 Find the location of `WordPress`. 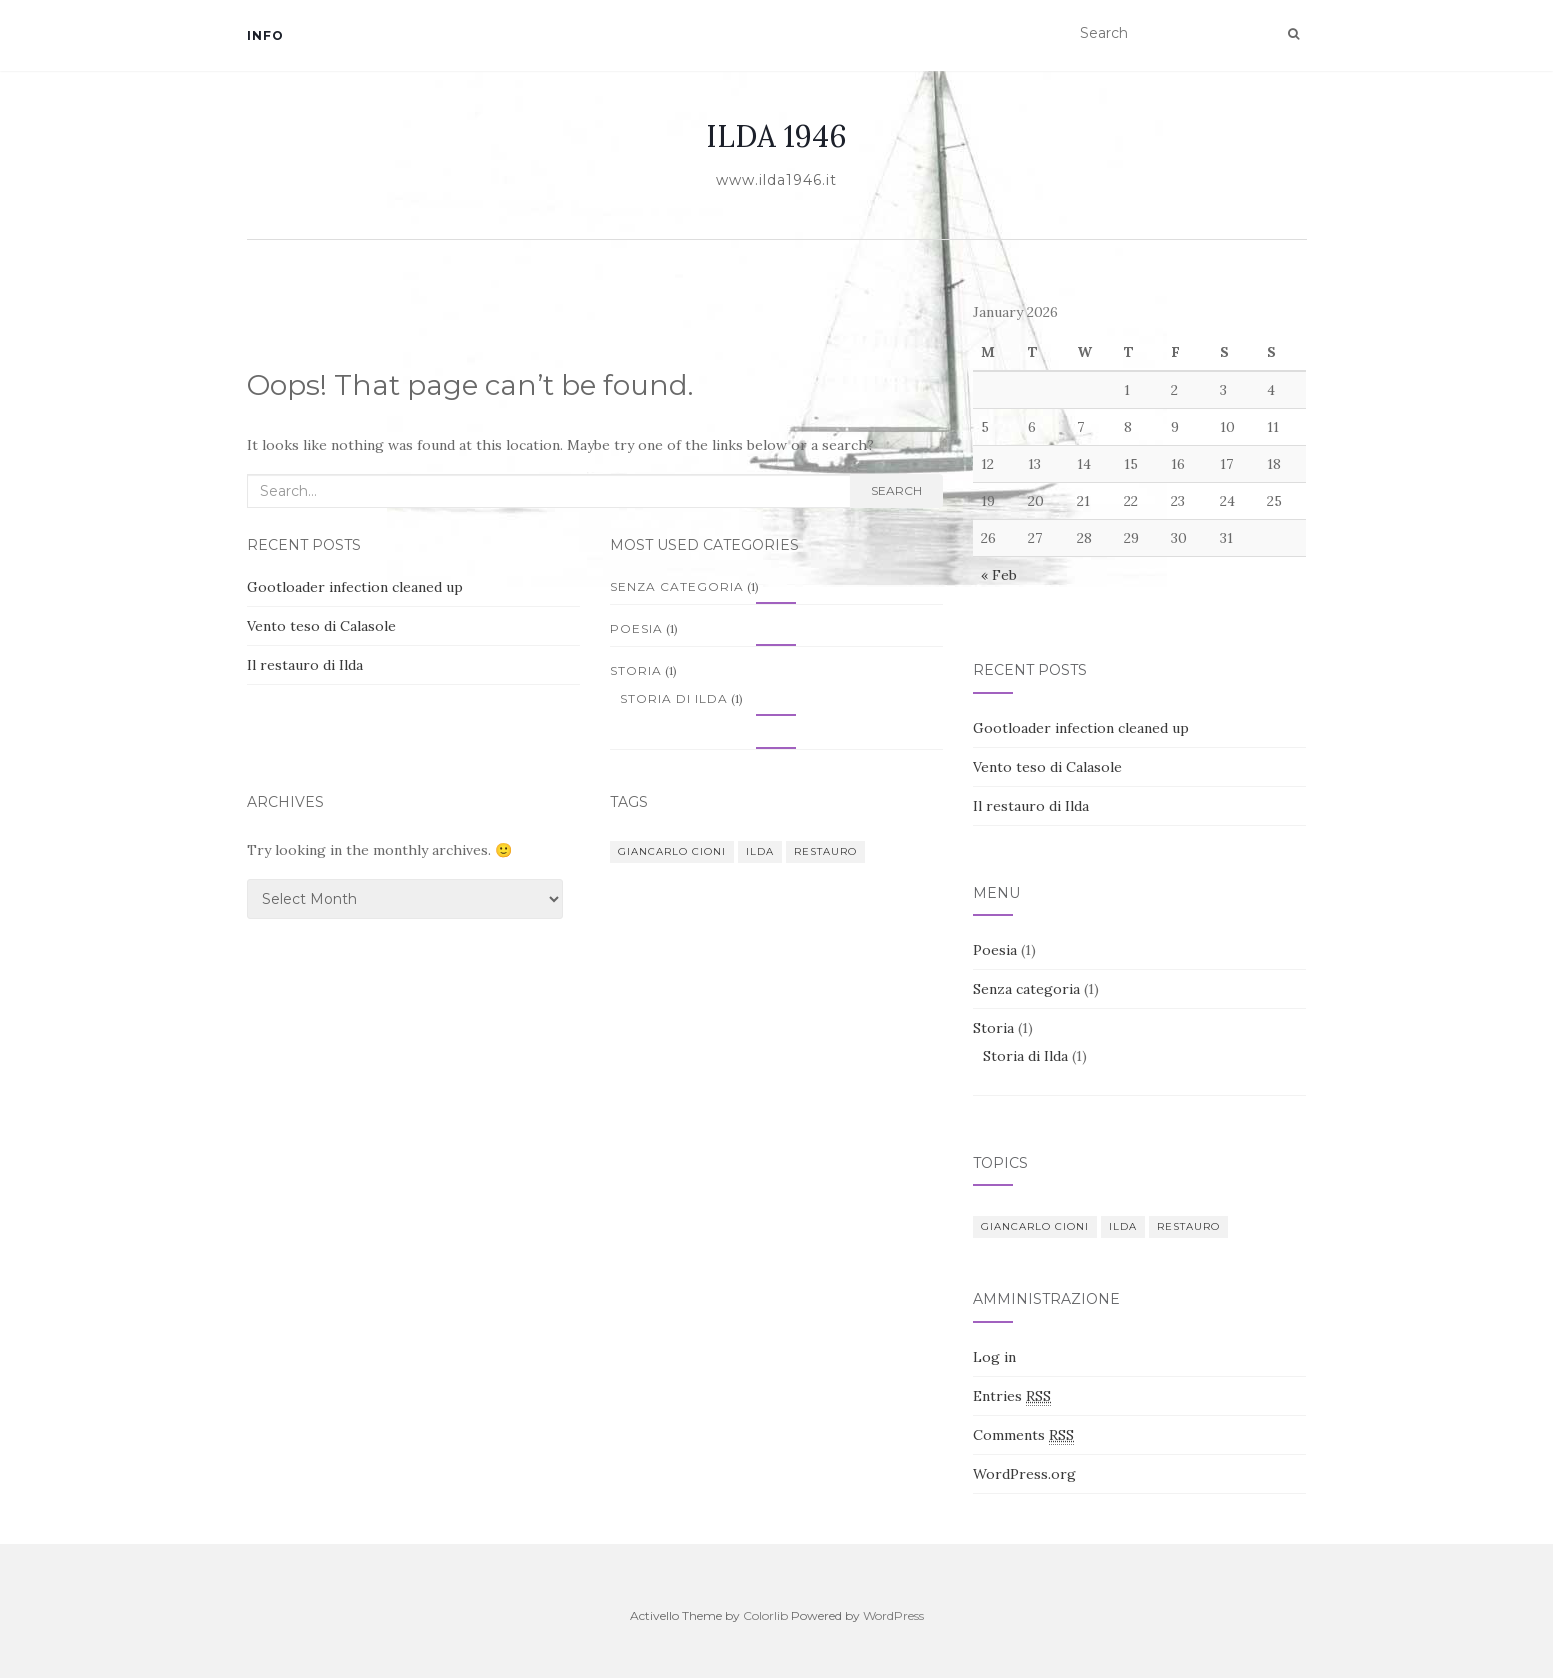

WordPress is located at coordinates (893, 1615).